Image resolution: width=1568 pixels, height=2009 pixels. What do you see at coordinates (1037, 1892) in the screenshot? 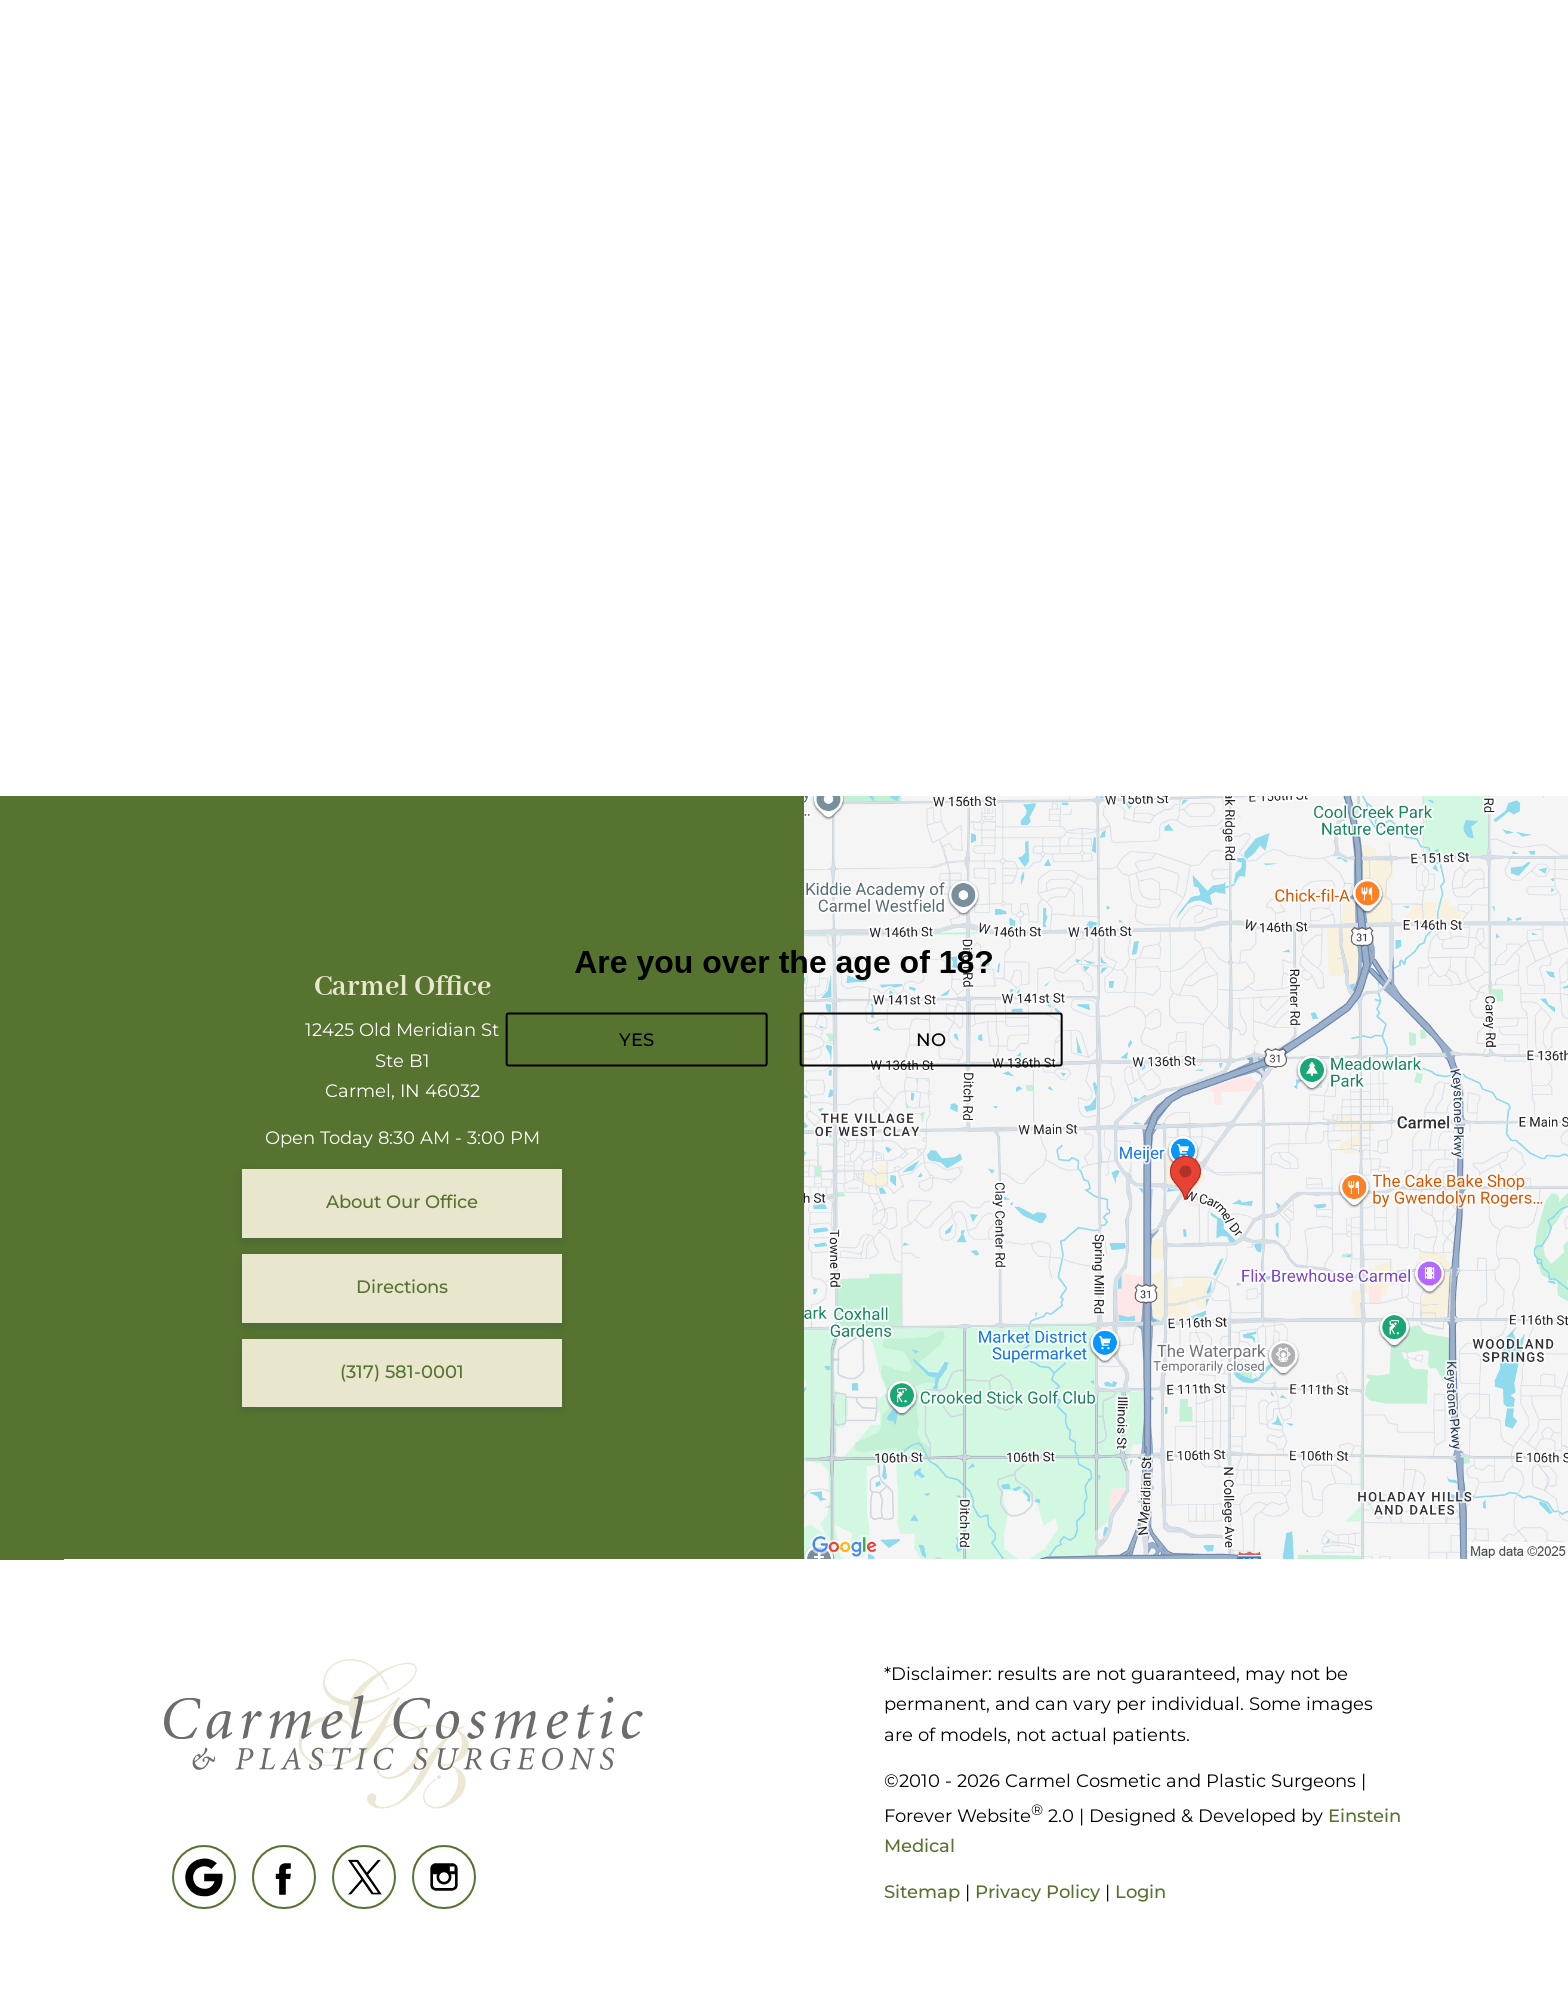
I see `Privacy Policy` at bounding box center [1037, 1892].